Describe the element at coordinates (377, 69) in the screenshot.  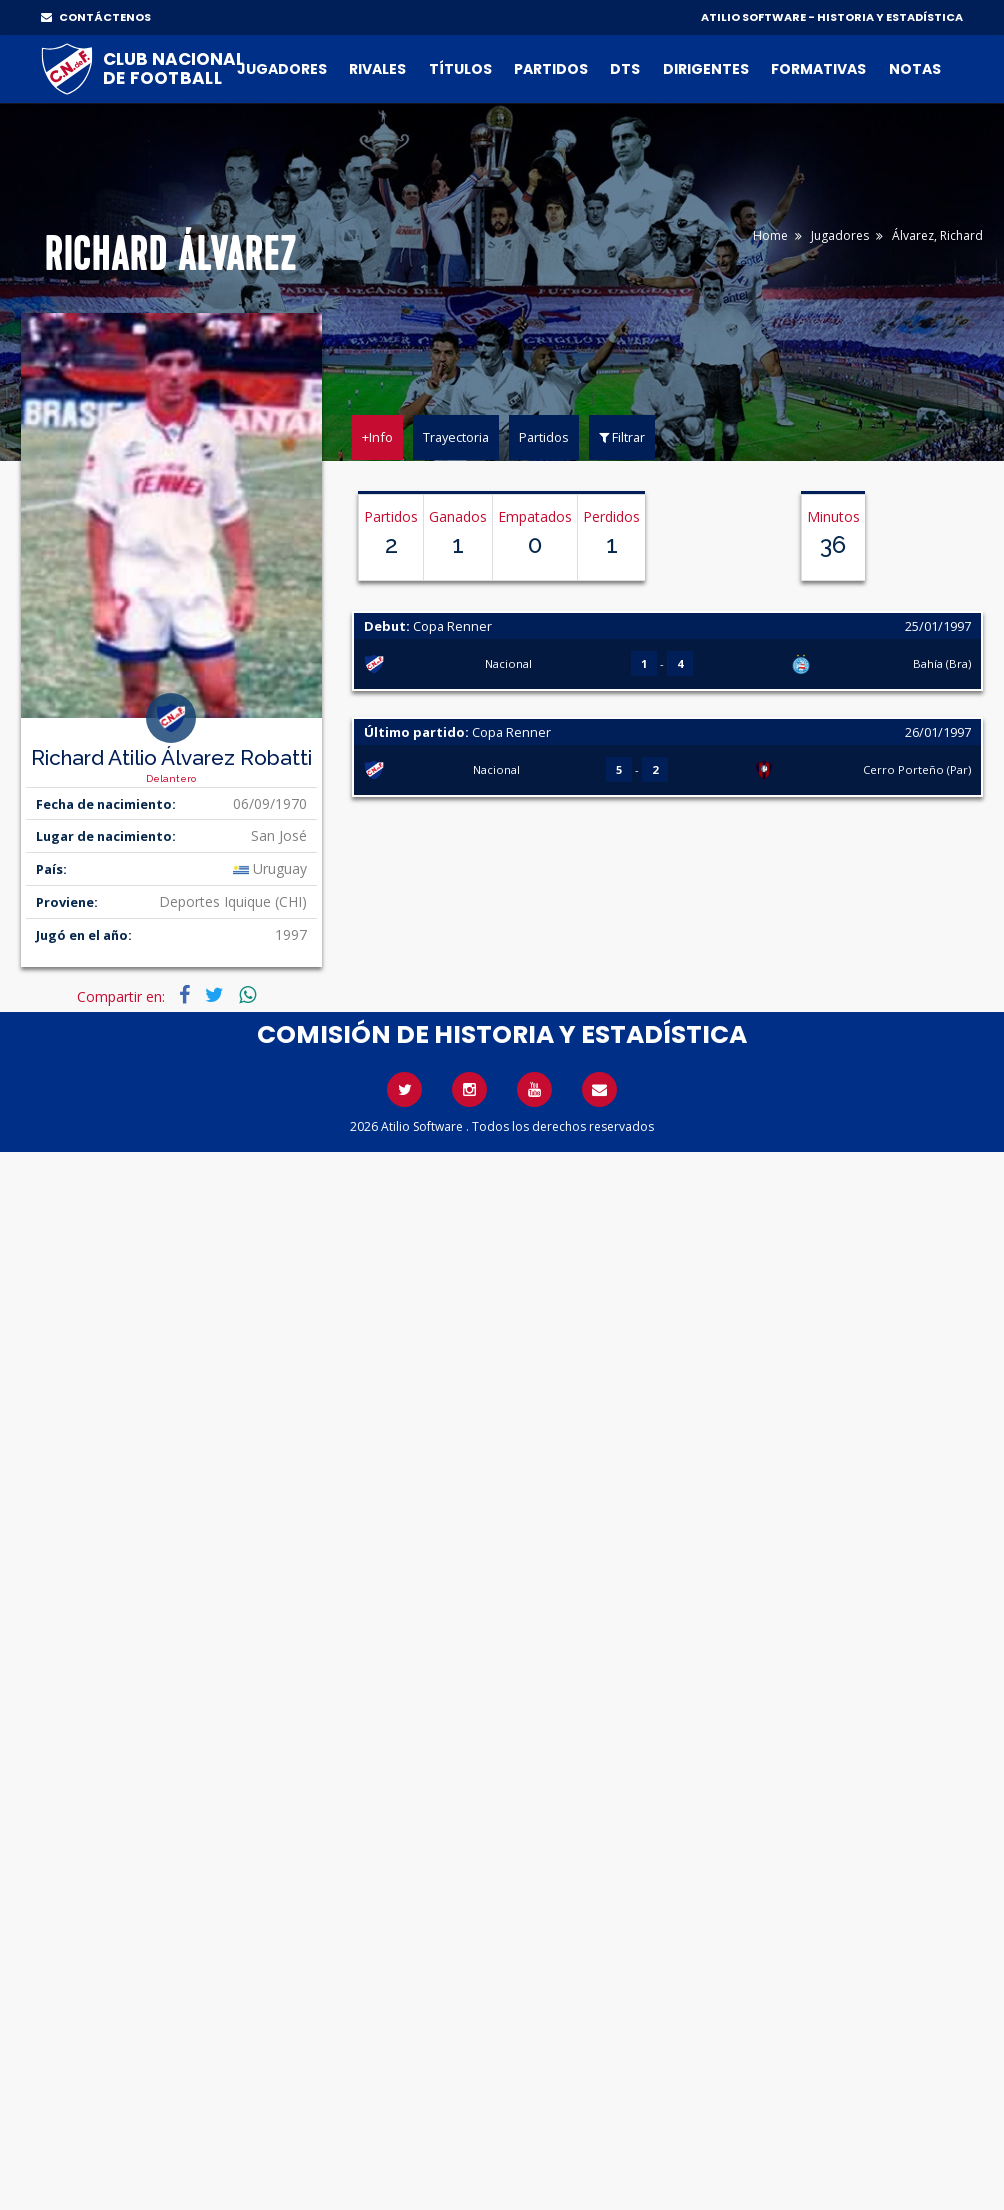
I see `Rivales` at that location.